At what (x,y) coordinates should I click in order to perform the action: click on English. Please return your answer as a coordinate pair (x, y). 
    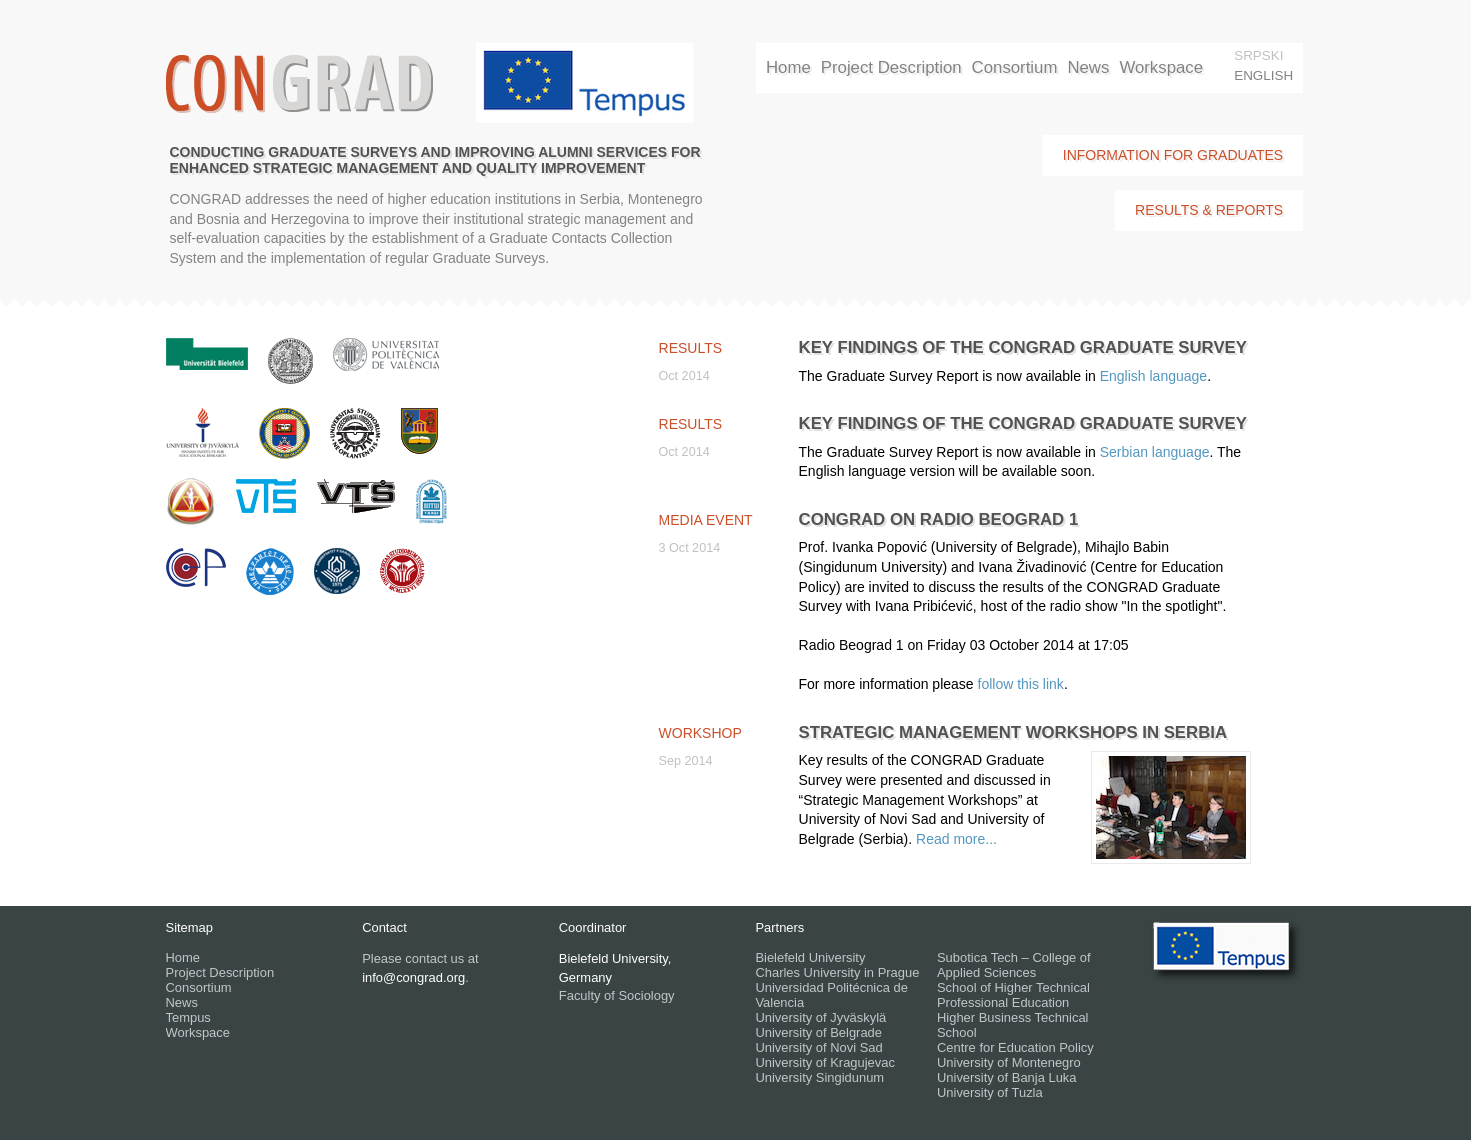
    Looking at the image, I should click on (1263, 75).